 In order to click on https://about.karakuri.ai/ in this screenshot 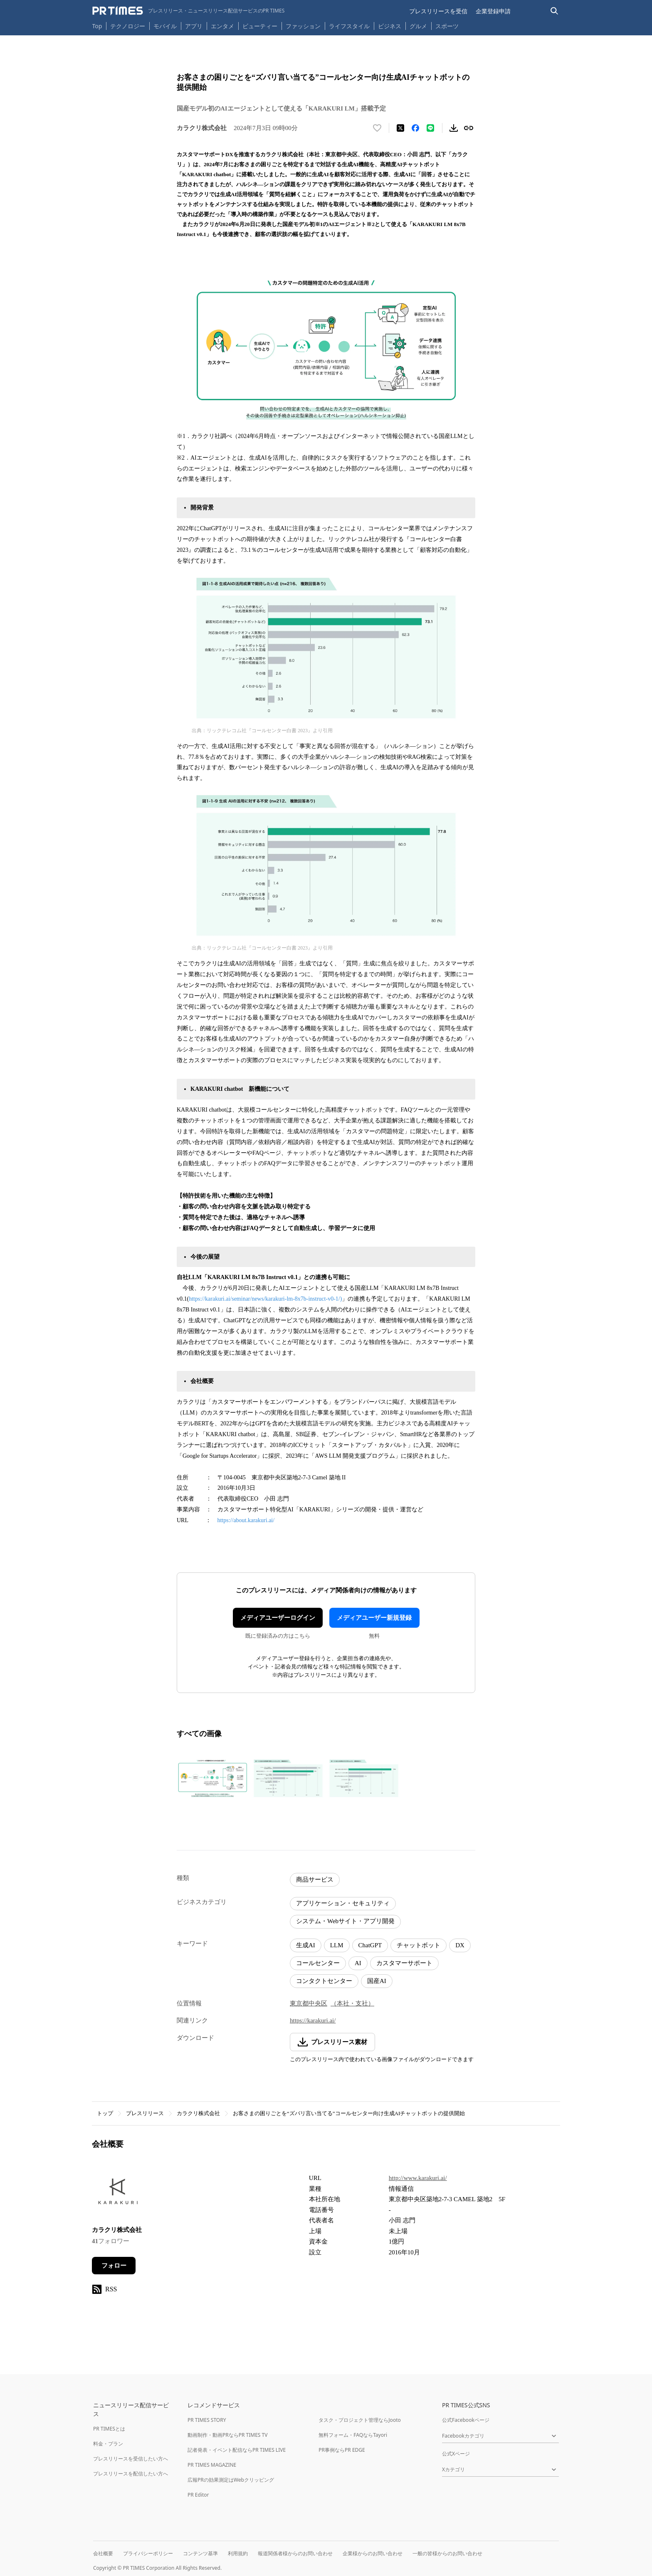, I will do `click(246, 1520)`.